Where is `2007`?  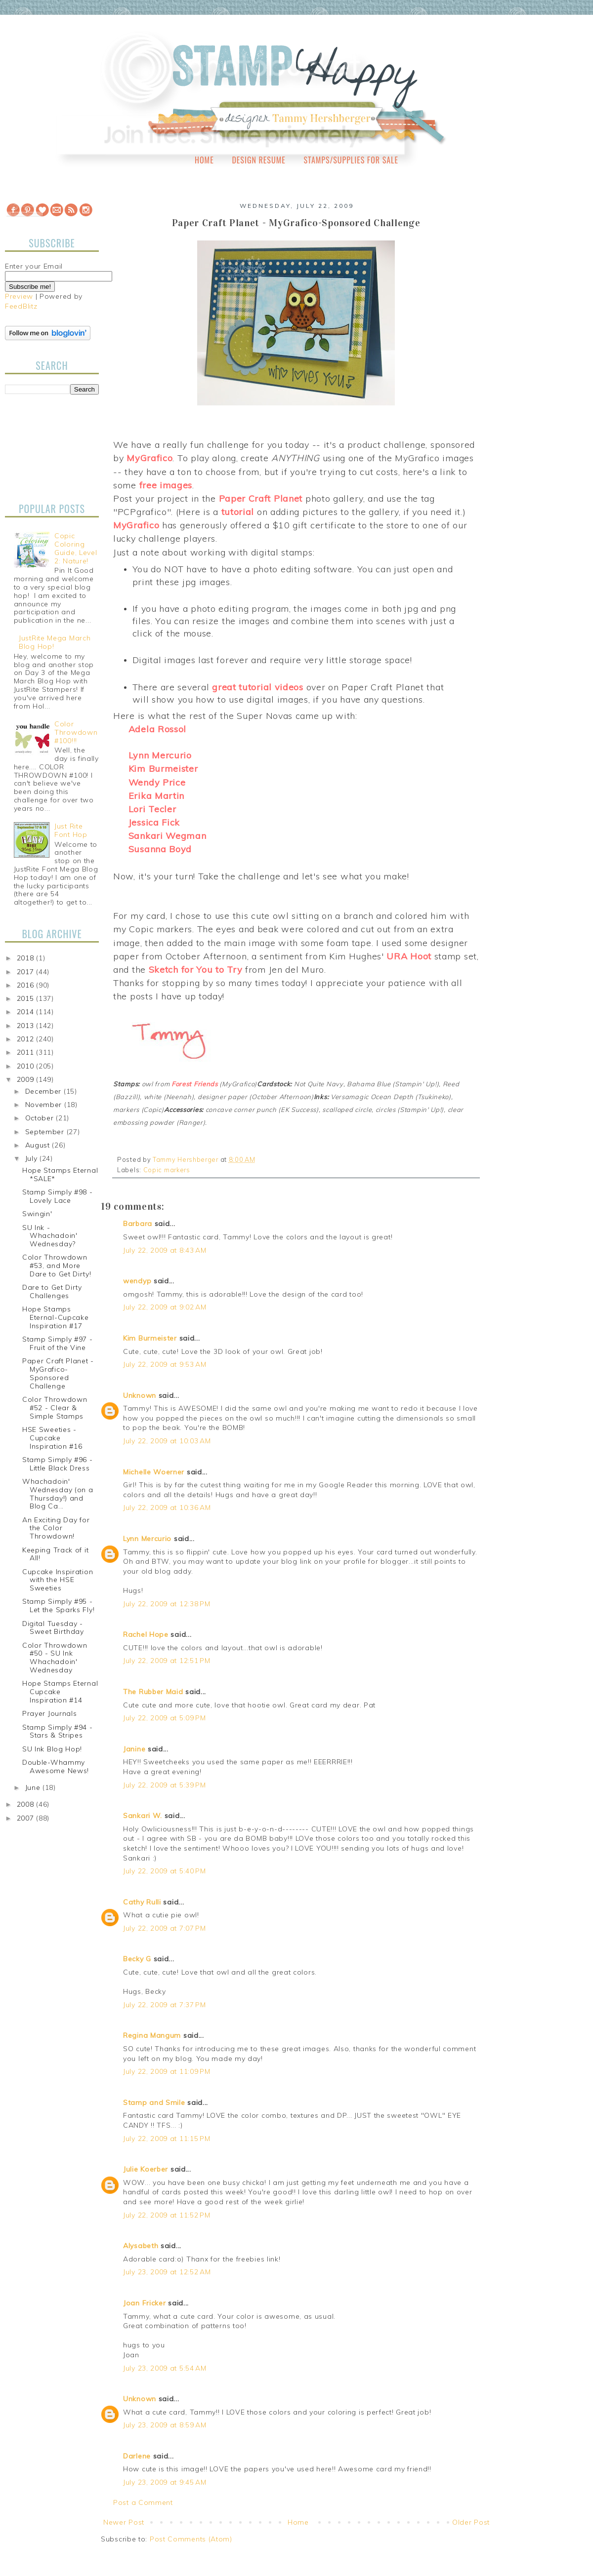 2007 is located at coordinates (27, 1818).